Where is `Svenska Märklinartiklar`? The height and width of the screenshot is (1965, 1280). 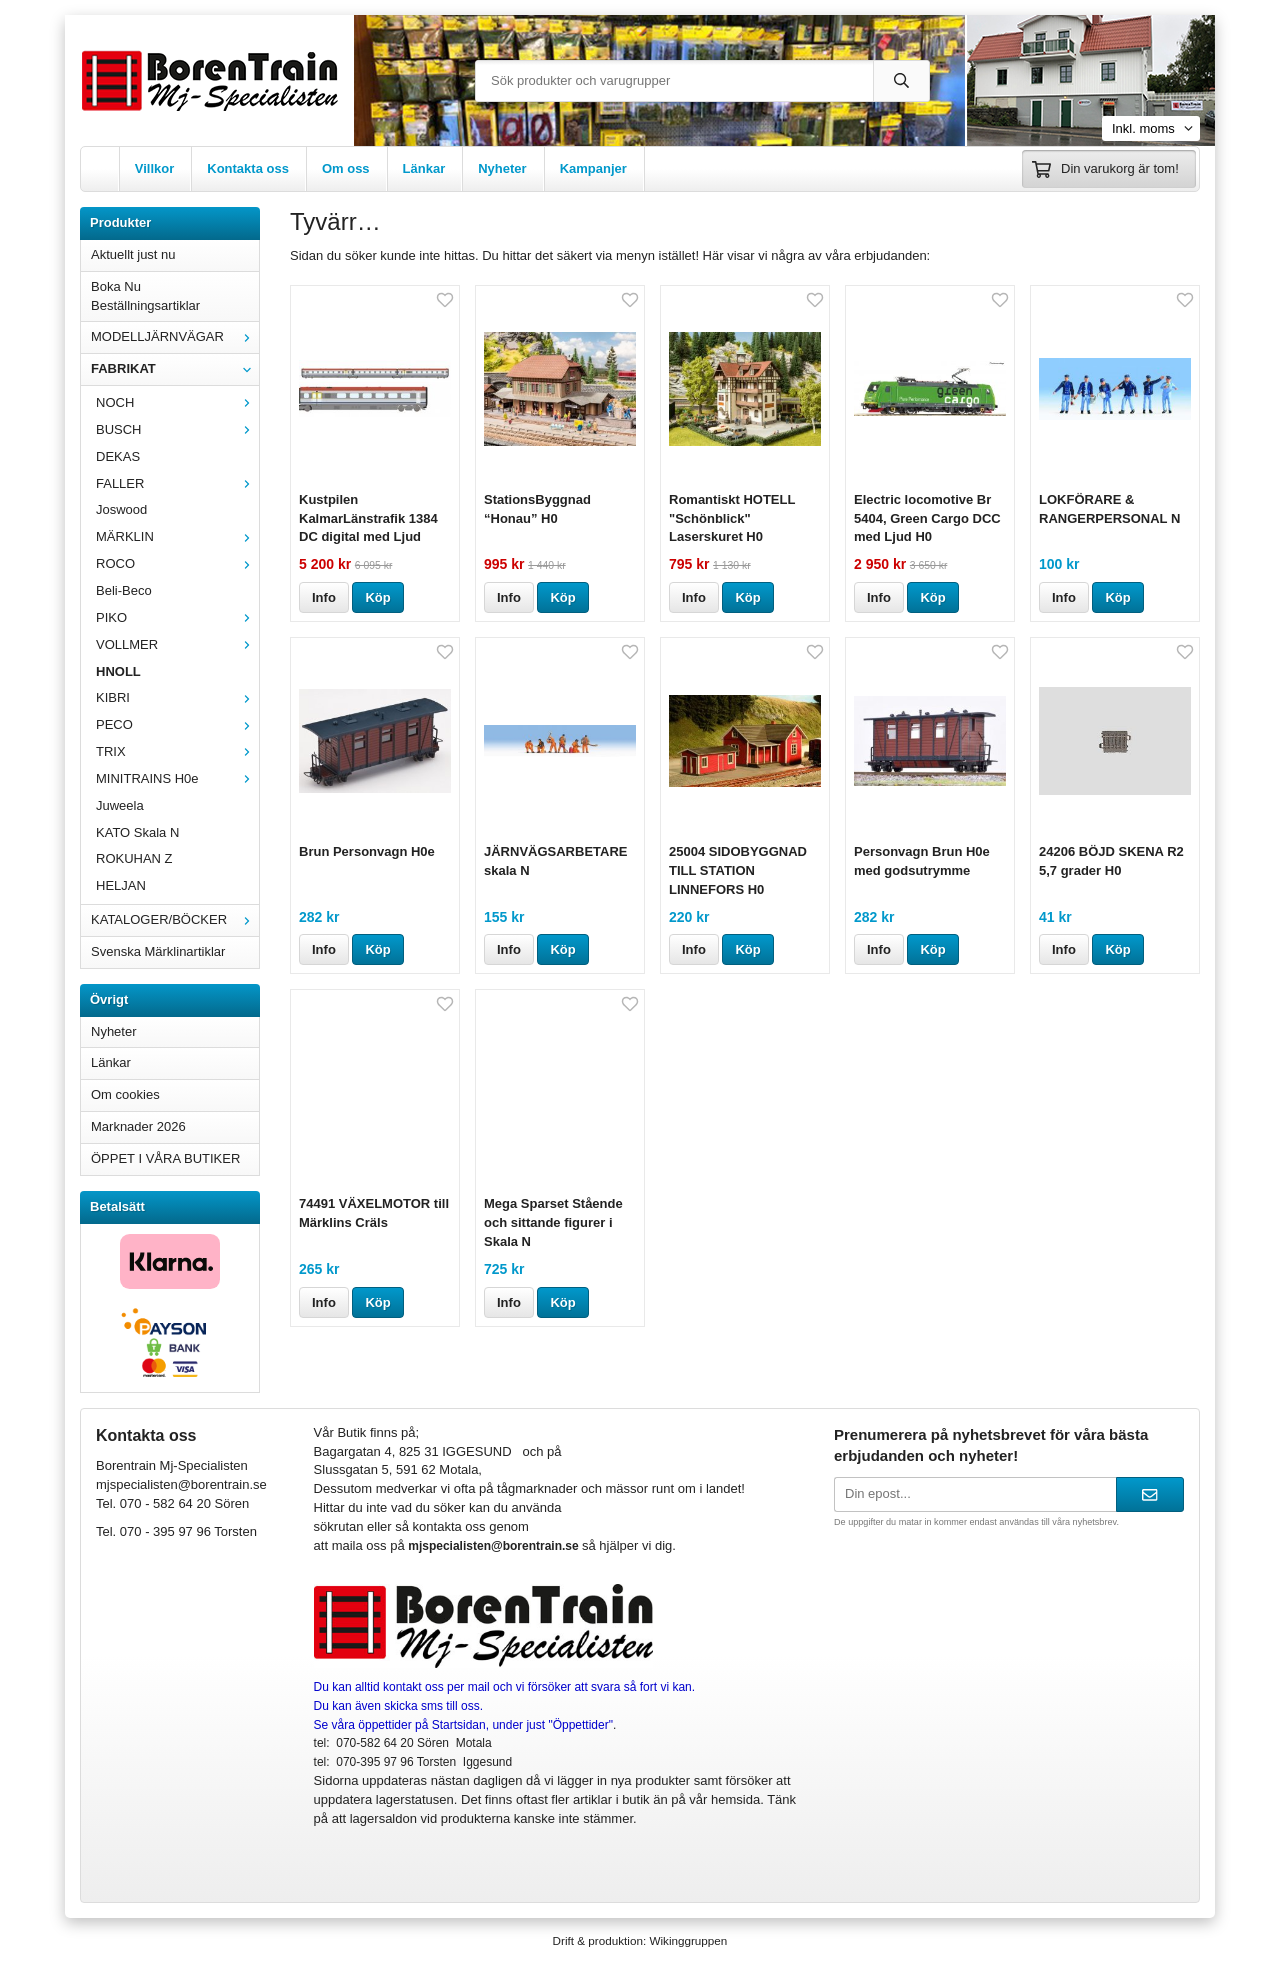
Svenska Märklinartiklar is located at coordinates (158, 951).